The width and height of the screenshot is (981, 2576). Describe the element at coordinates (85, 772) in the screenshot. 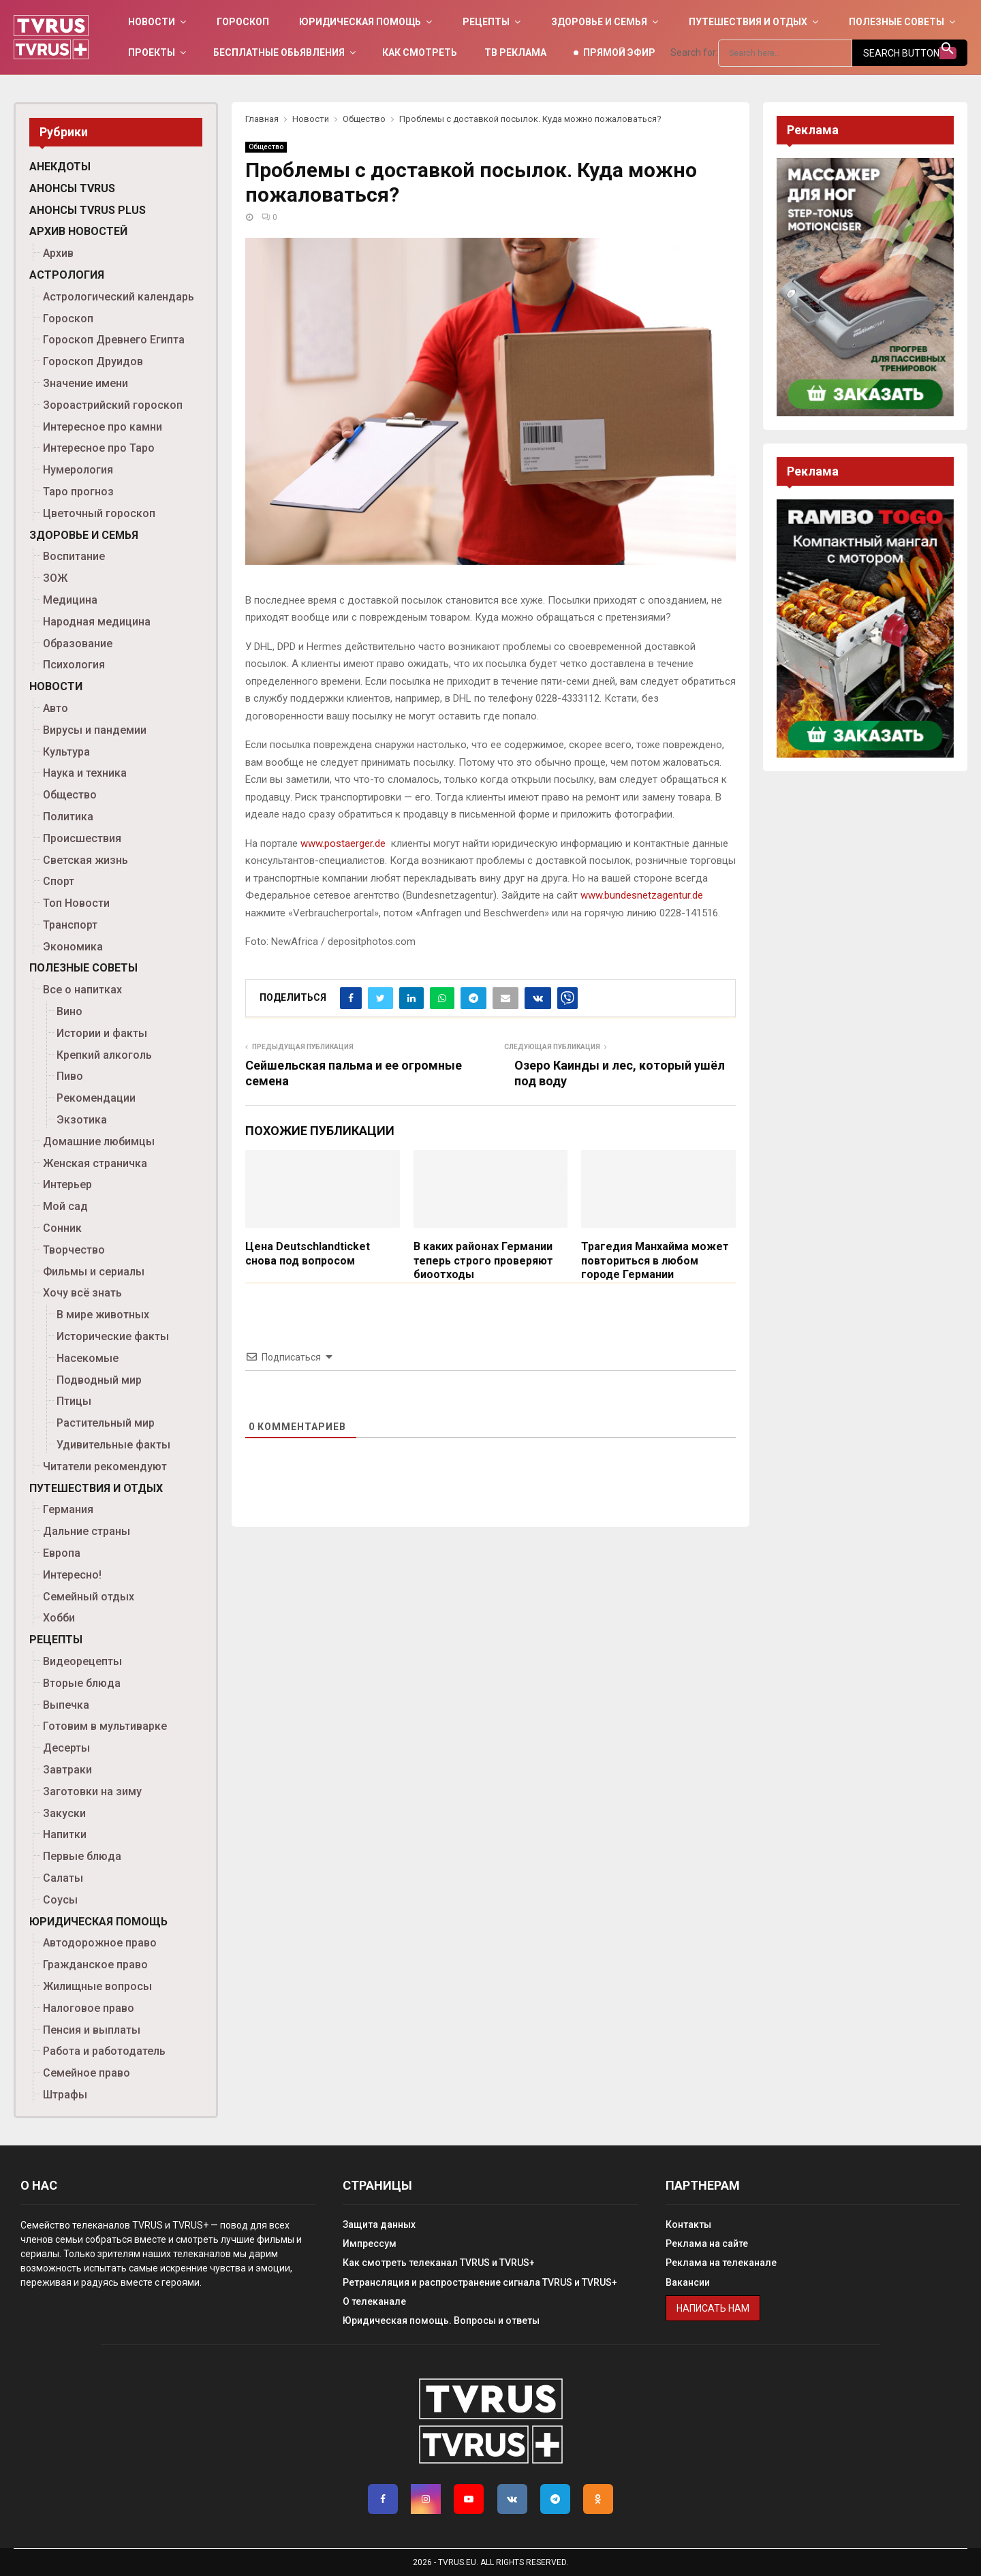

I see `Наука и техника` at that location.